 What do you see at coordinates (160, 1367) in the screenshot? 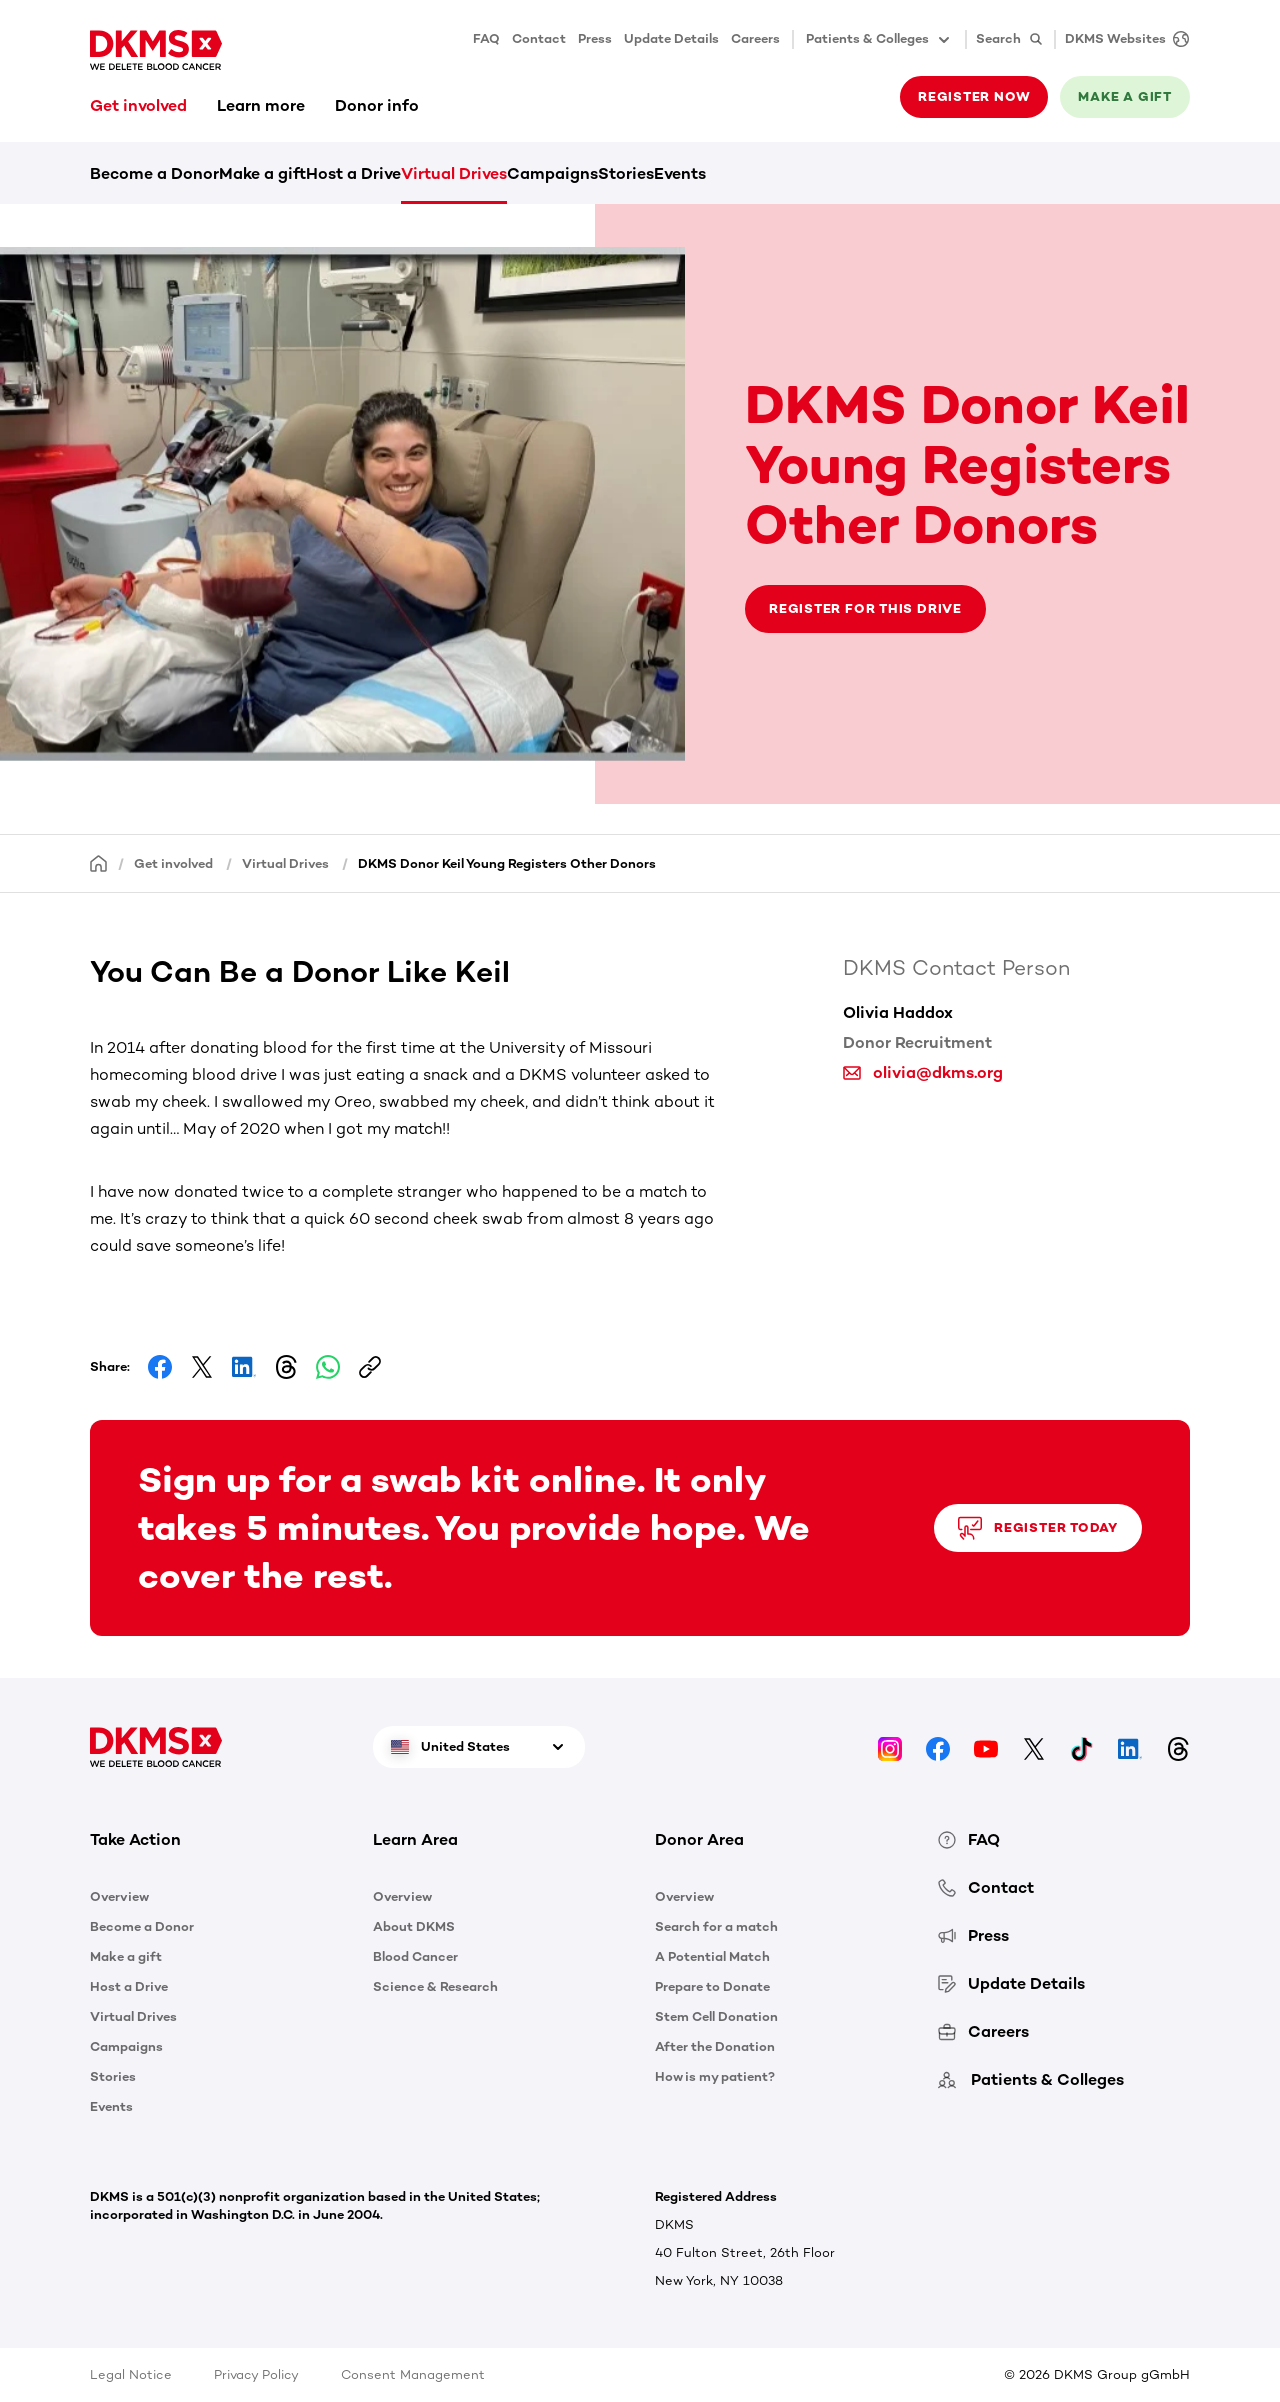
I see `[Share on Facebook]` at bounding box center [160, 1367].